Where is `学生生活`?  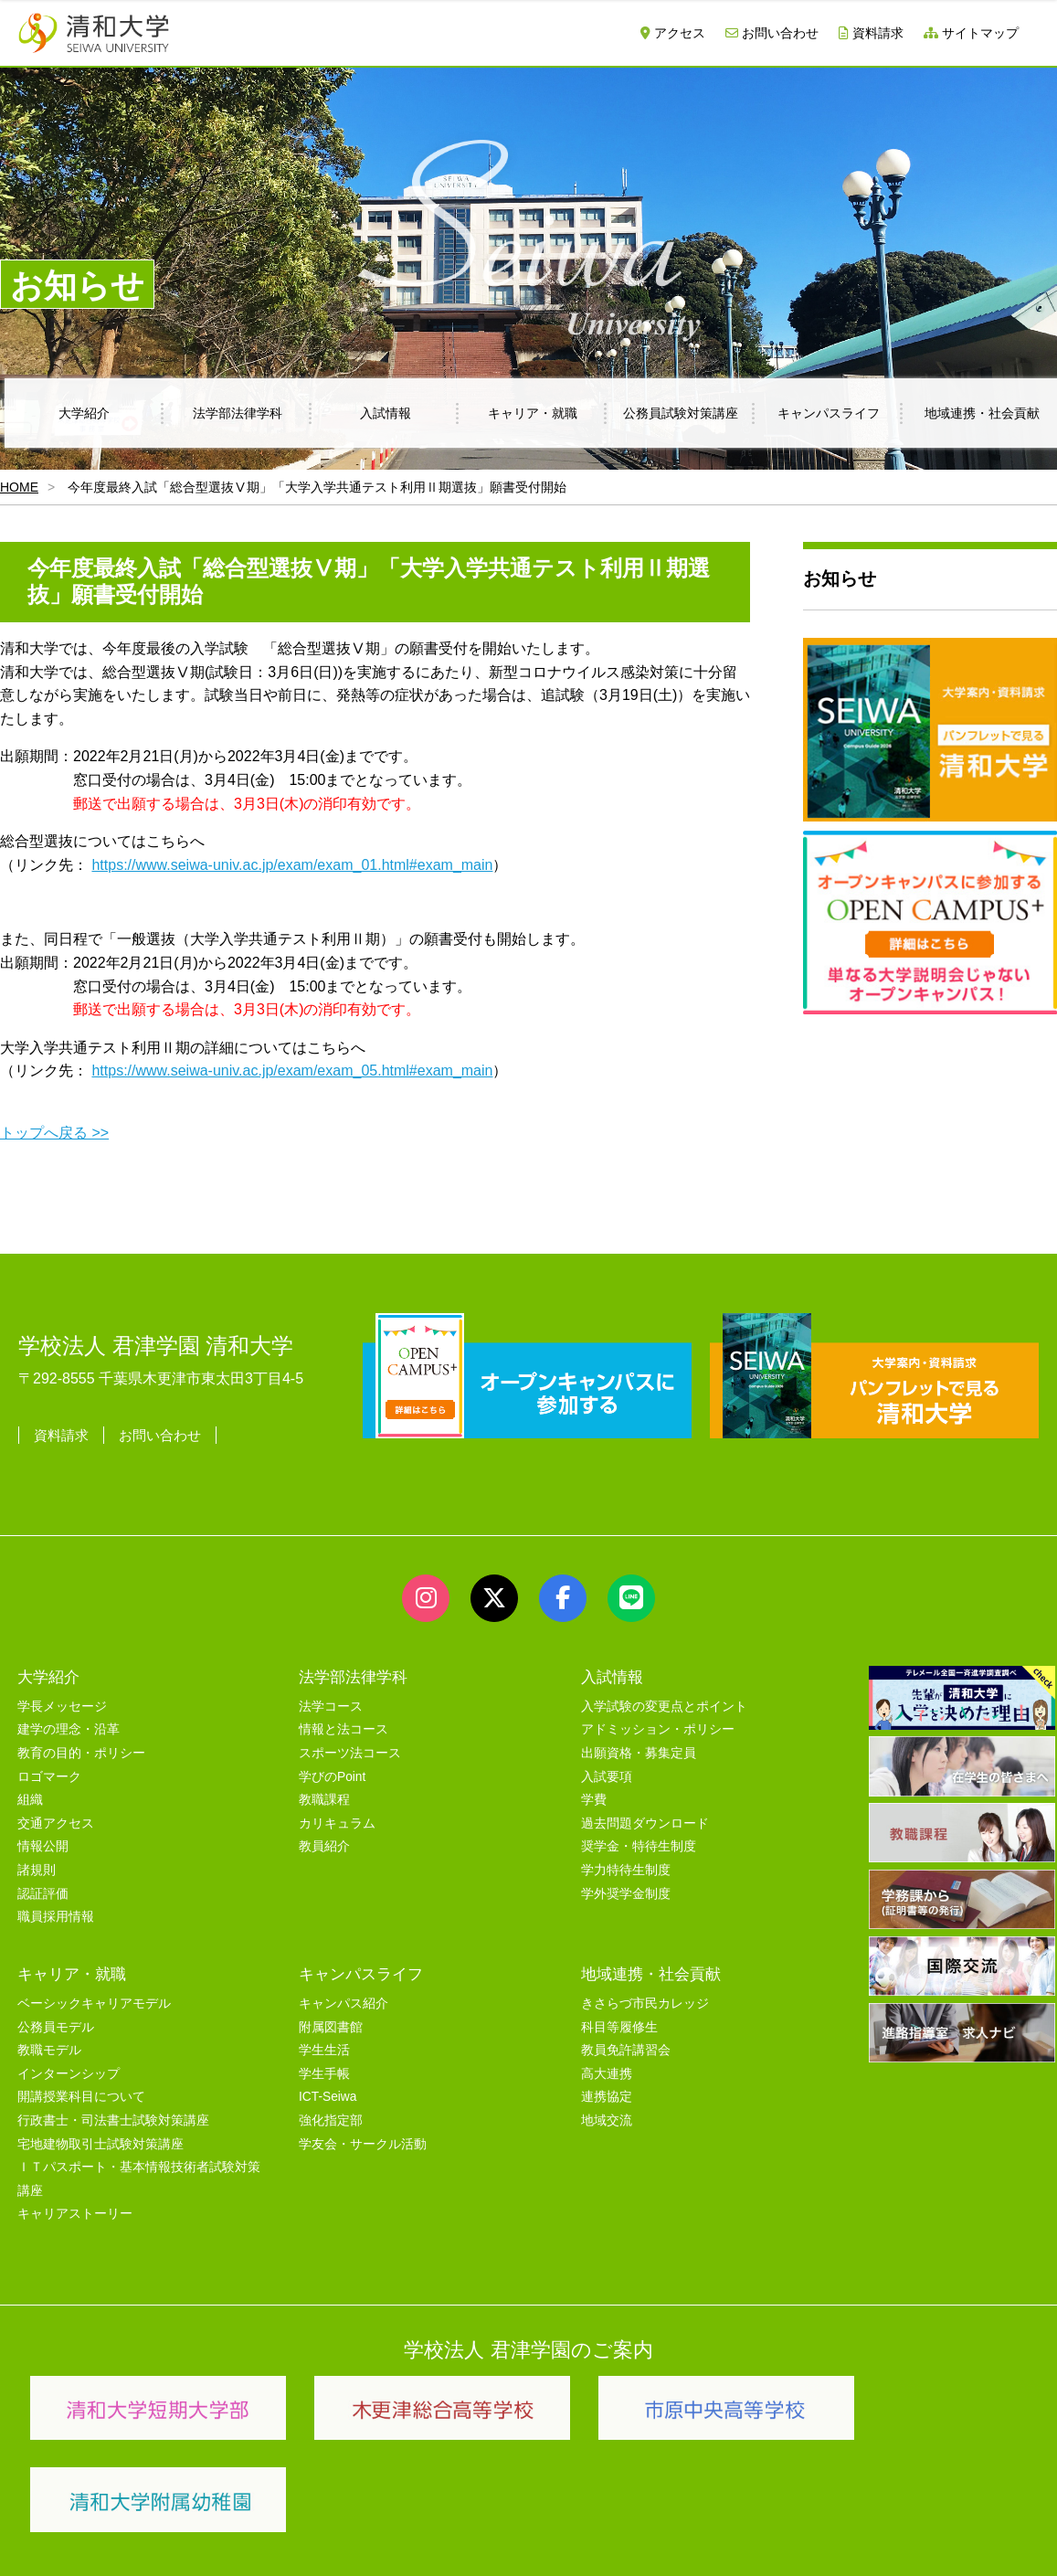
学生生活 is located at coordinates (324, 2047).